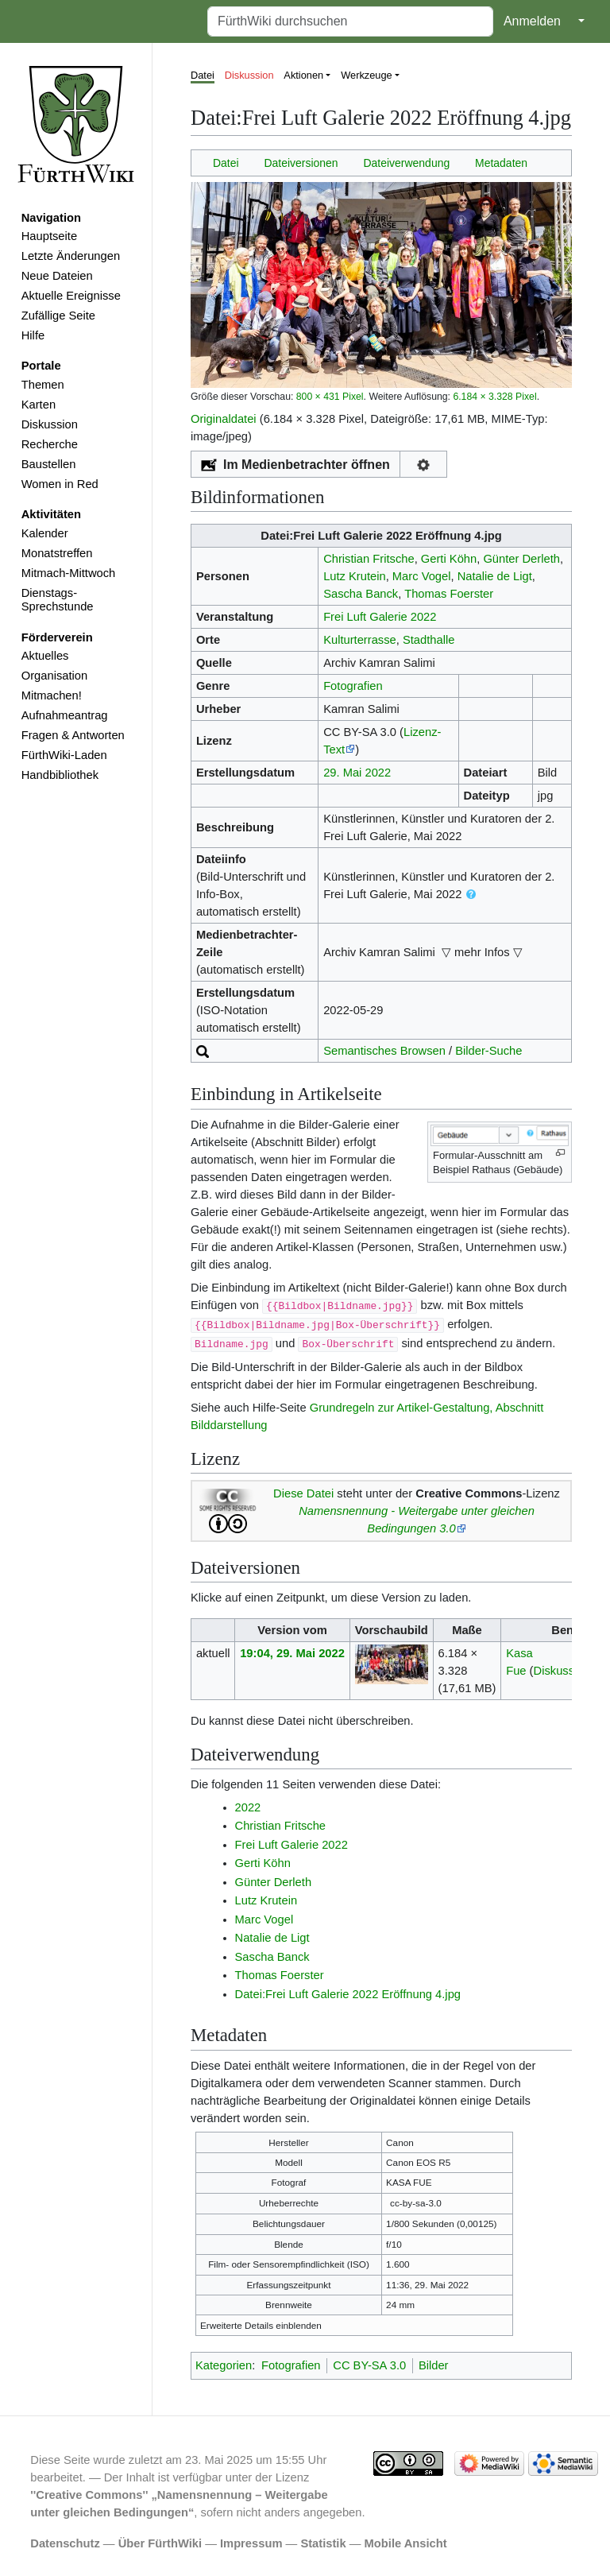 Image resolution: width=610 pixels, height=2576 pixels. What do you see at coordinates (342, 772) in the screenshot?
I see `29. Mai` at bounding box center [342, 772].